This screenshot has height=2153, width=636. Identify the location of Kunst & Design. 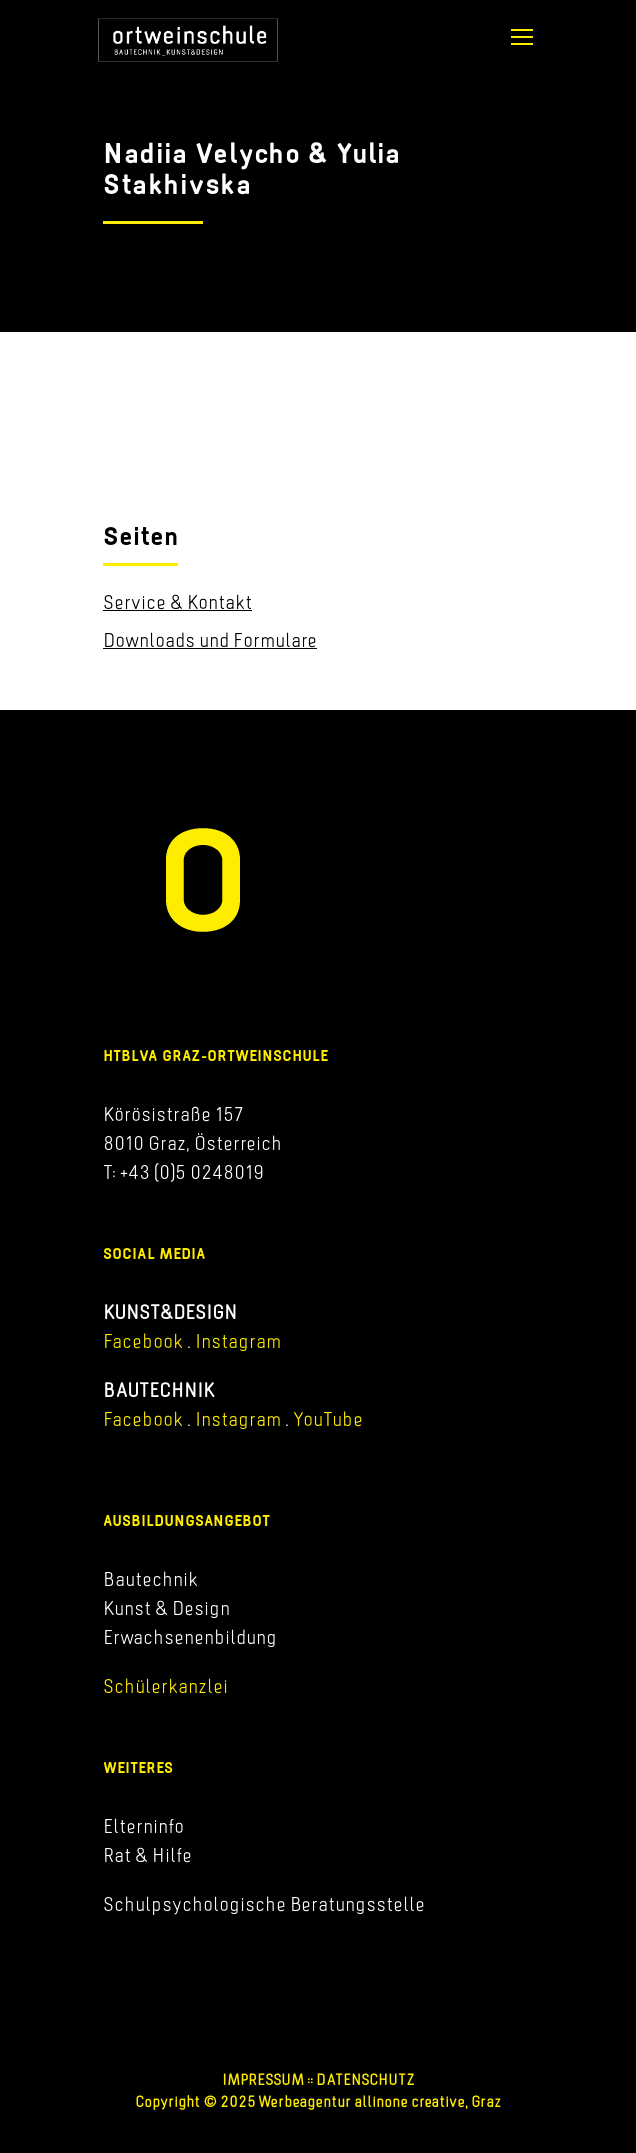
(166, 1608).